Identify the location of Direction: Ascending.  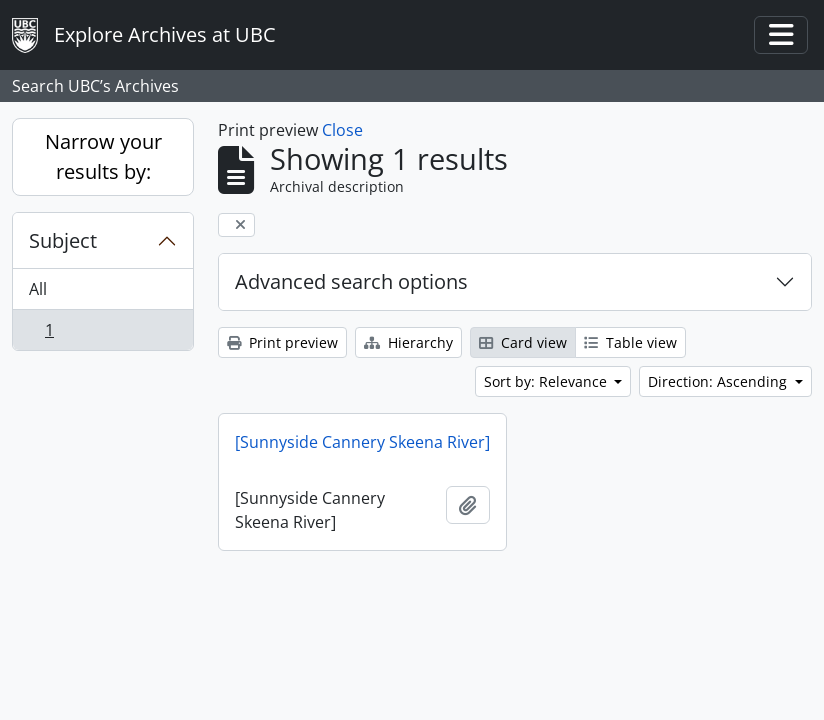
(719, 381).